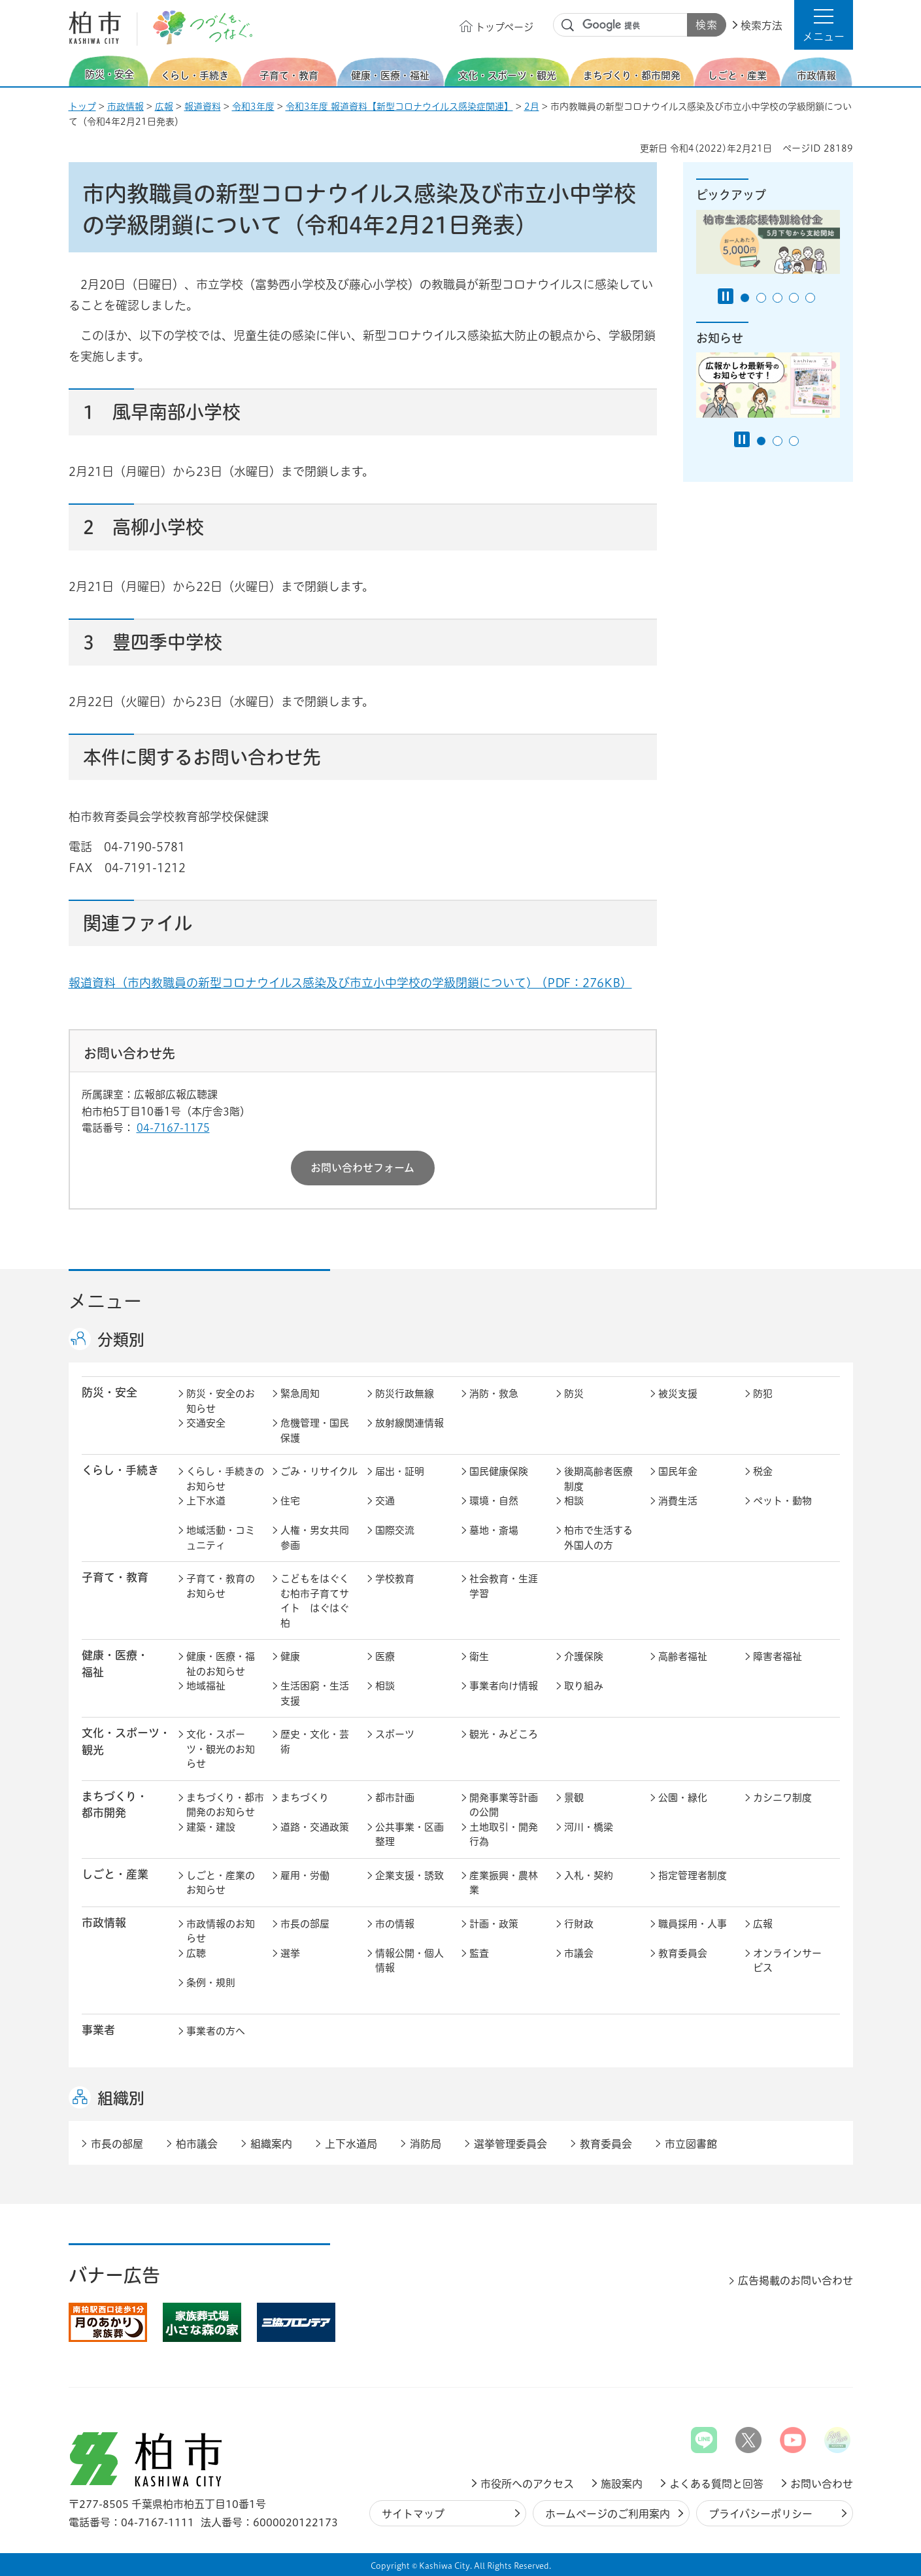 The width and height of the screenshot is (921, 2576). Describe the element at coordinates (760, 2514) in the screenshot. I see `プライバシーポリシー` at that location.